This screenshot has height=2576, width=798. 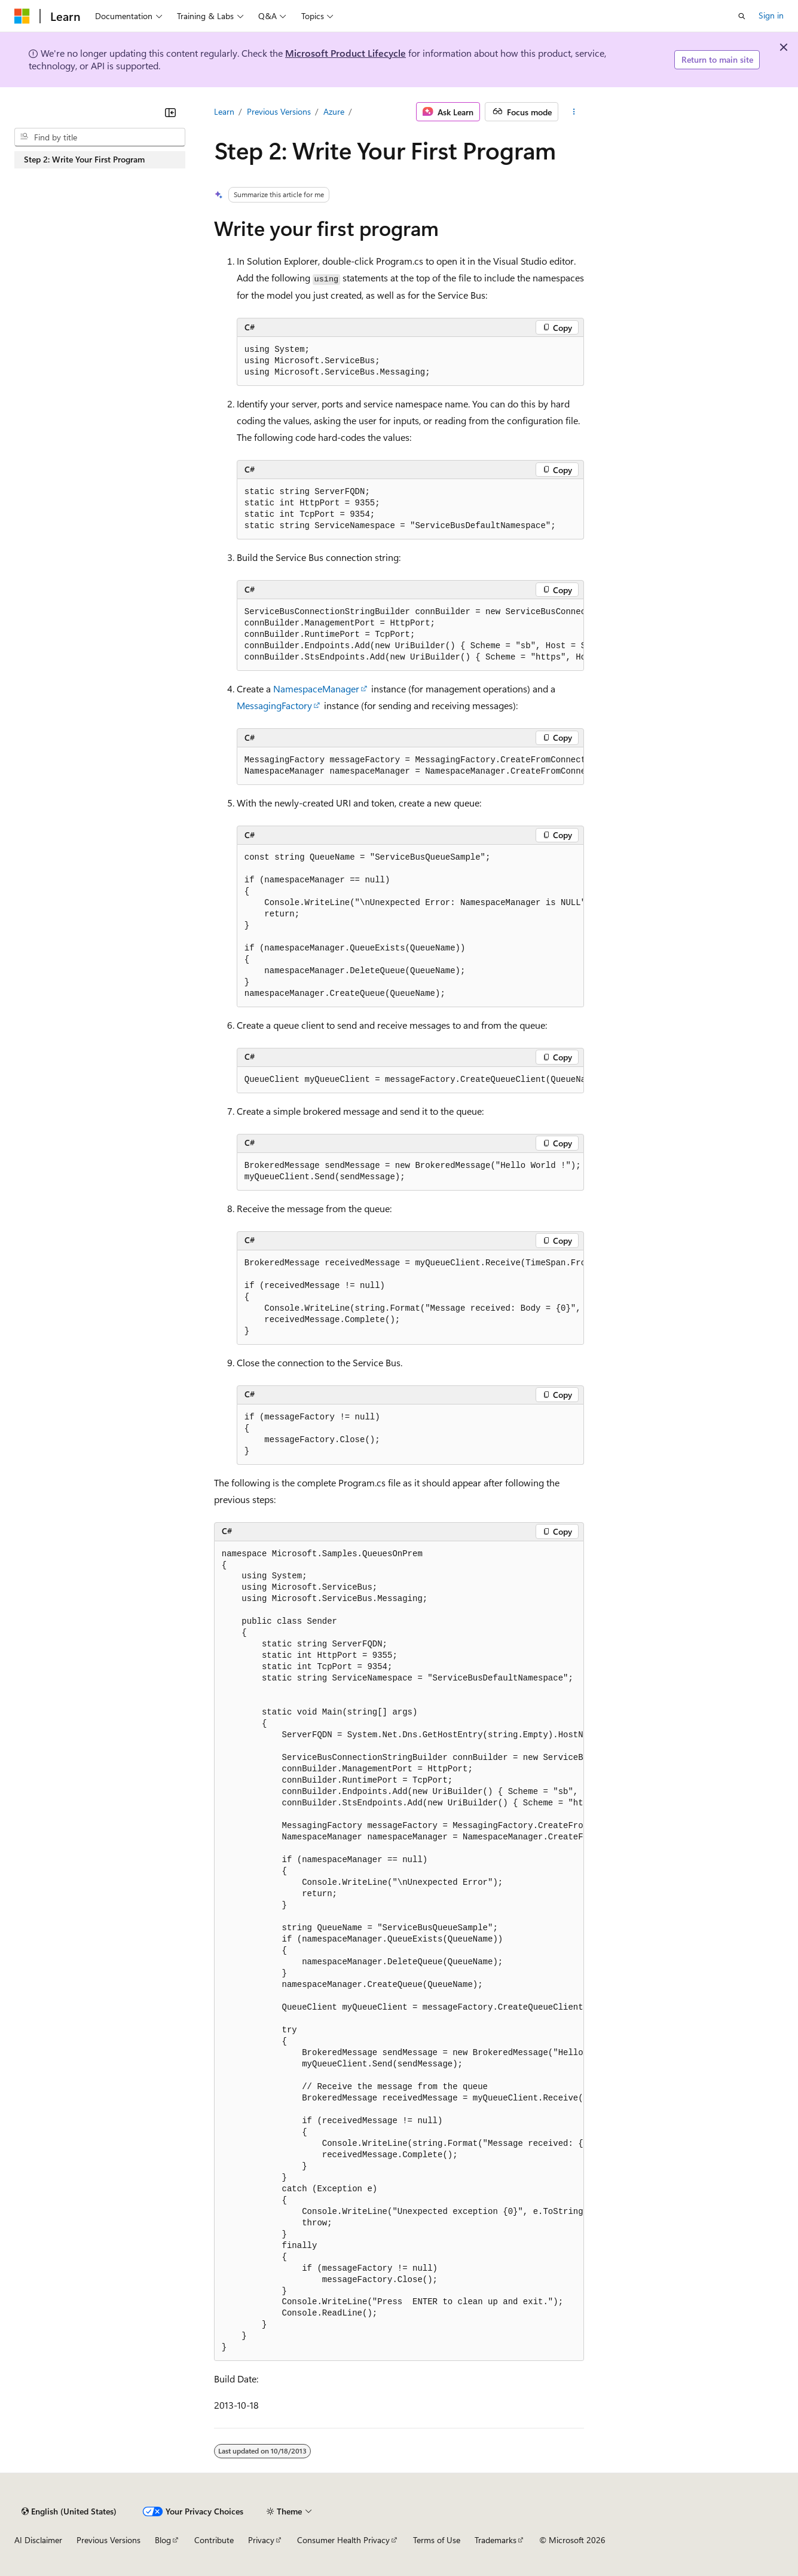 I want to click on [Open search], so click(x=742, y=16).